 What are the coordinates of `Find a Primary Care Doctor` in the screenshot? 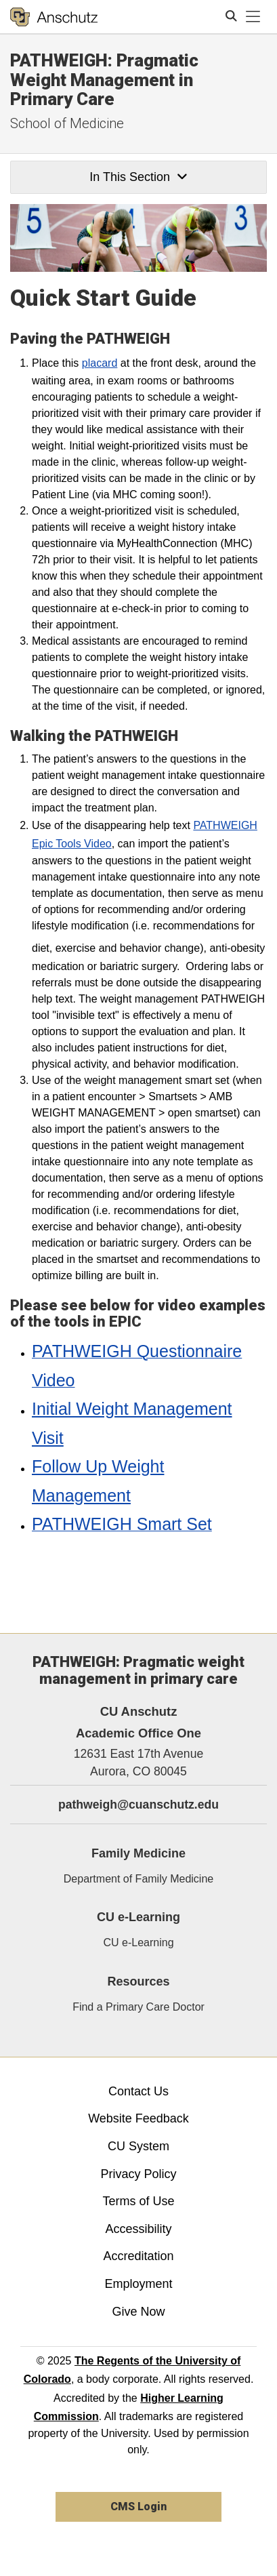 It's located at (138, 2007).